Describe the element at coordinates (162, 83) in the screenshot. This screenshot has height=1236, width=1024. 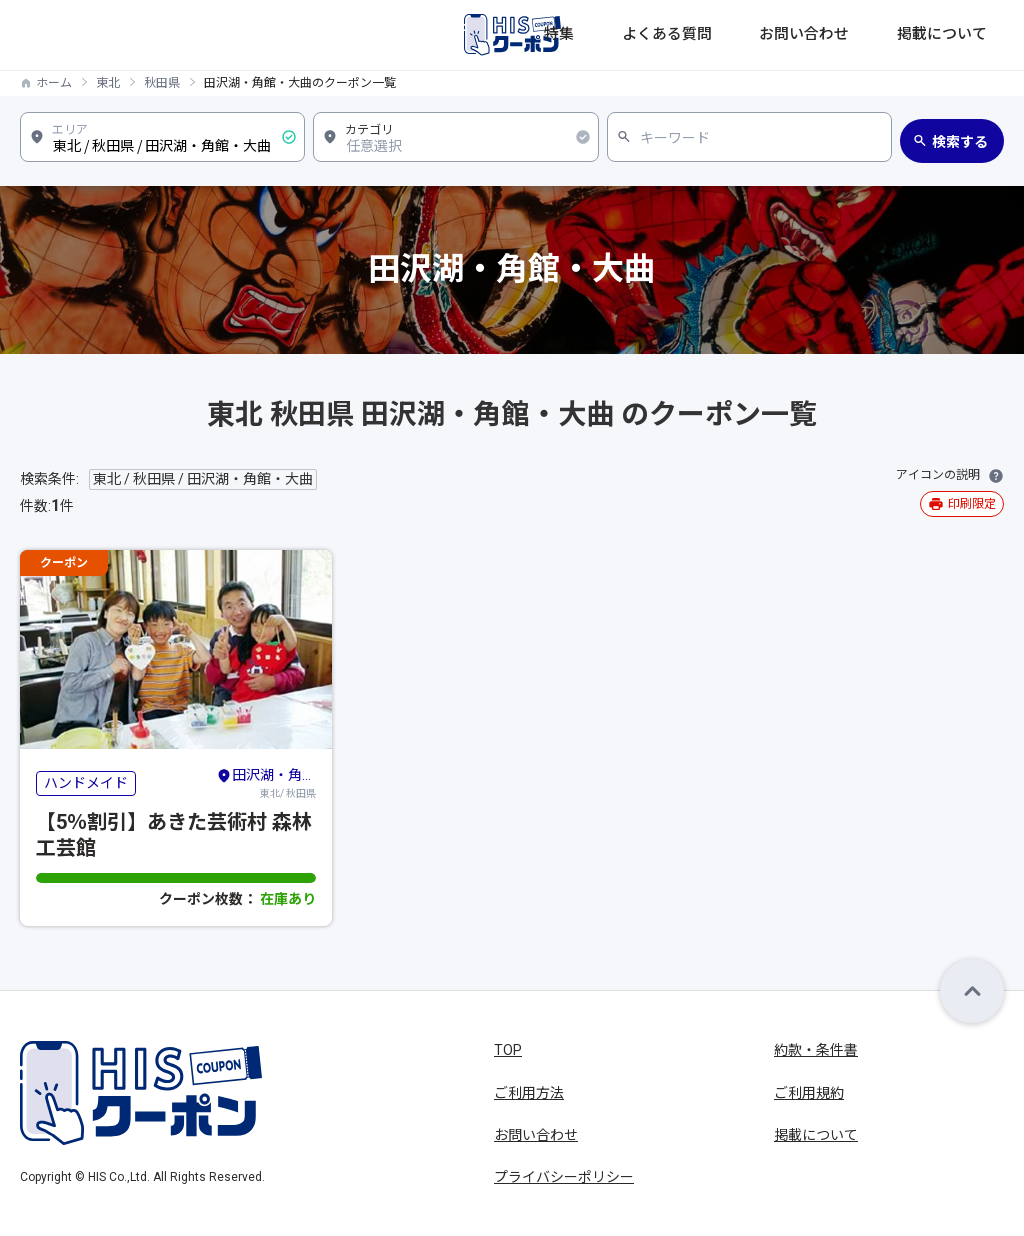
I see `秋田県` at that location.